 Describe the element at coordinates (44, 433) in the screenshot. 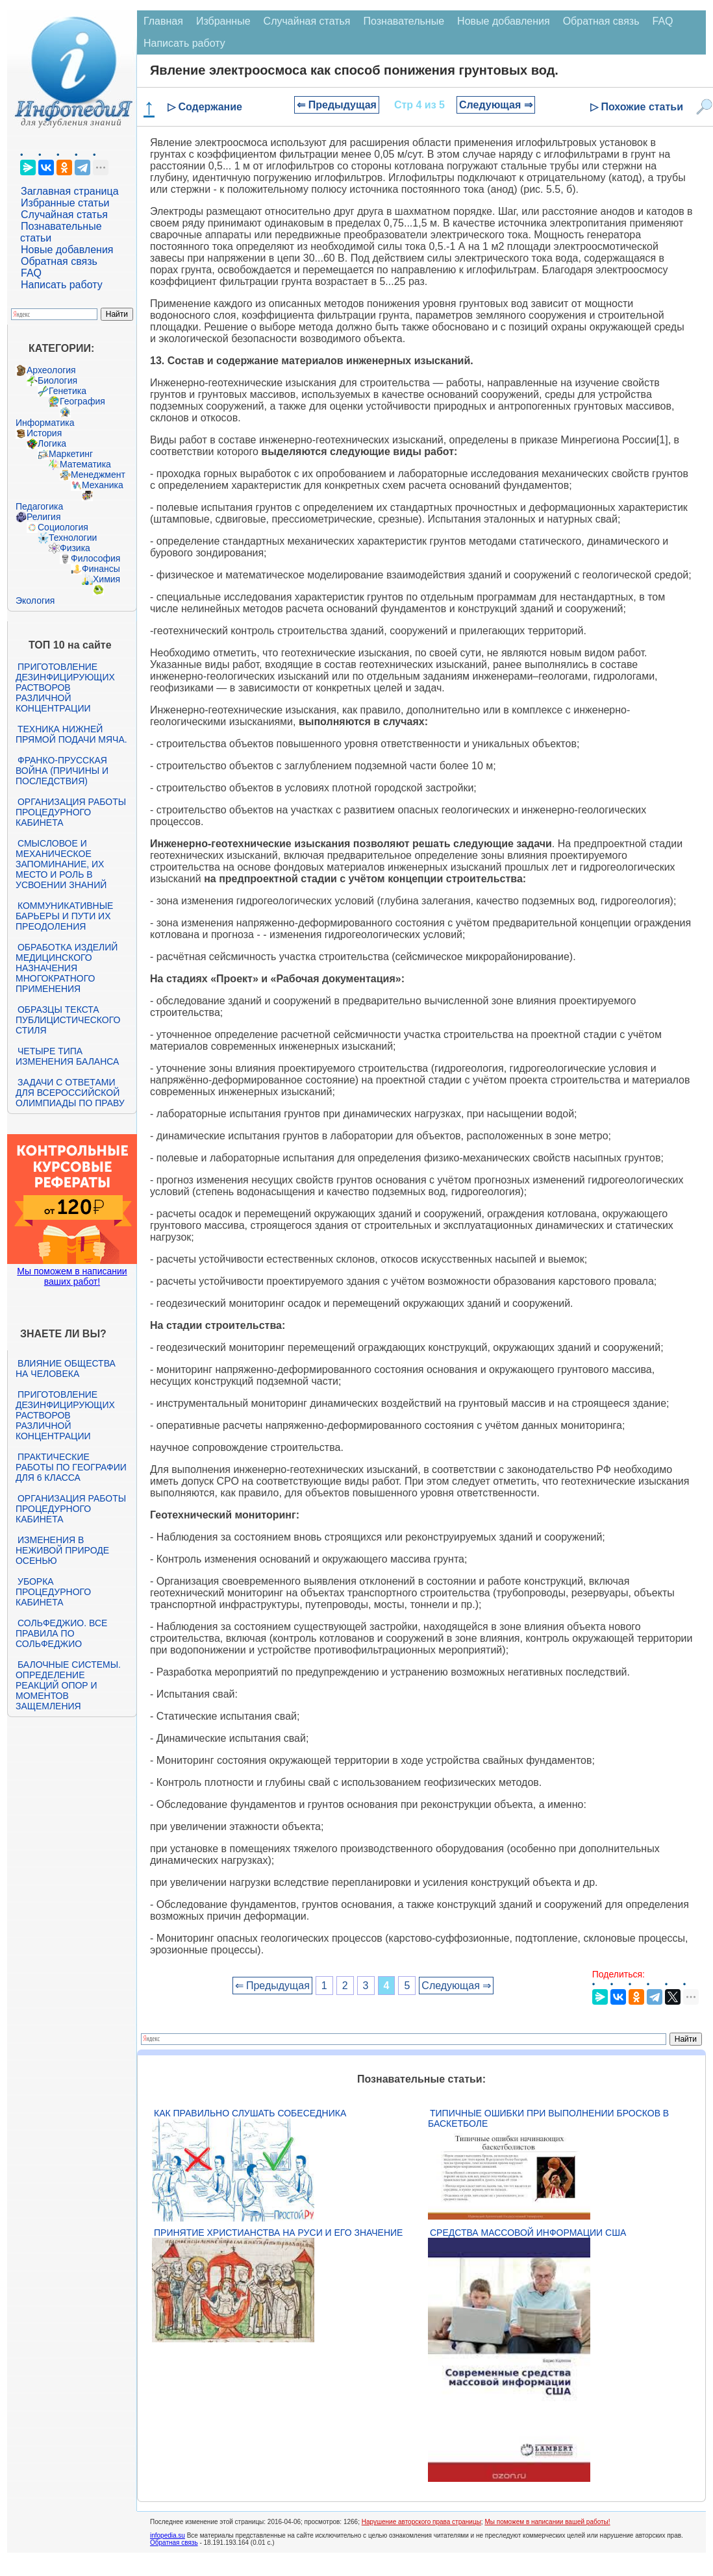

I see `История` at that location.